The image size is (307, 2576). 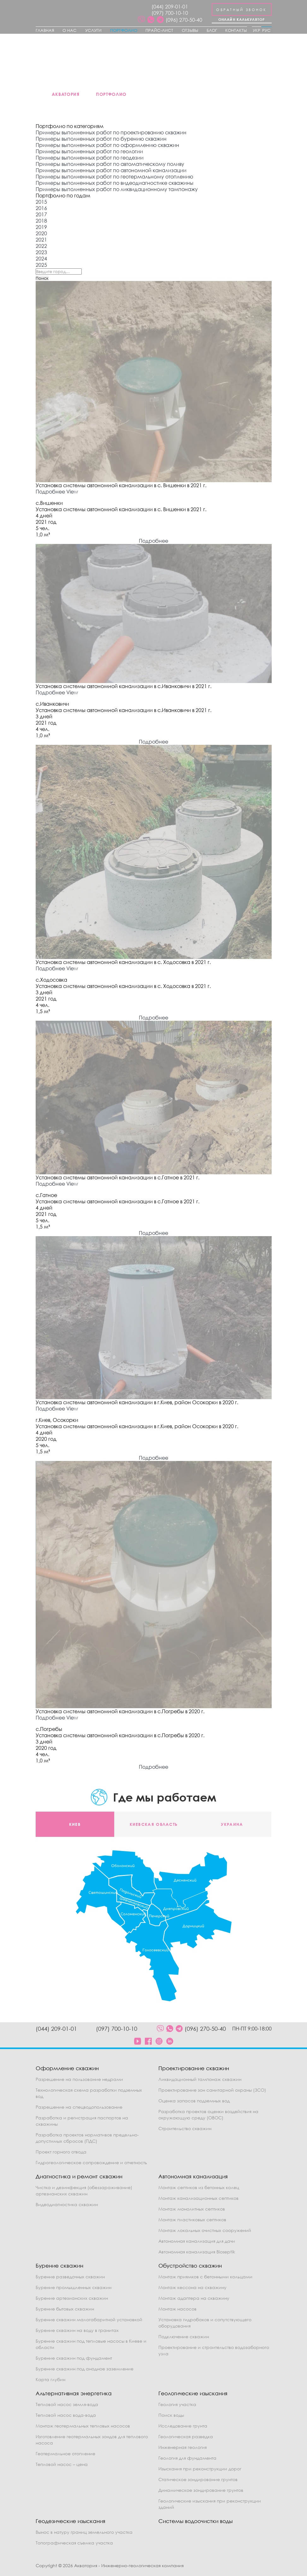 What do you see at coordinates (66, 2415) in the screenshot?
I see `Тепловой насос вода-вода` at bounding box center [66, 2415].